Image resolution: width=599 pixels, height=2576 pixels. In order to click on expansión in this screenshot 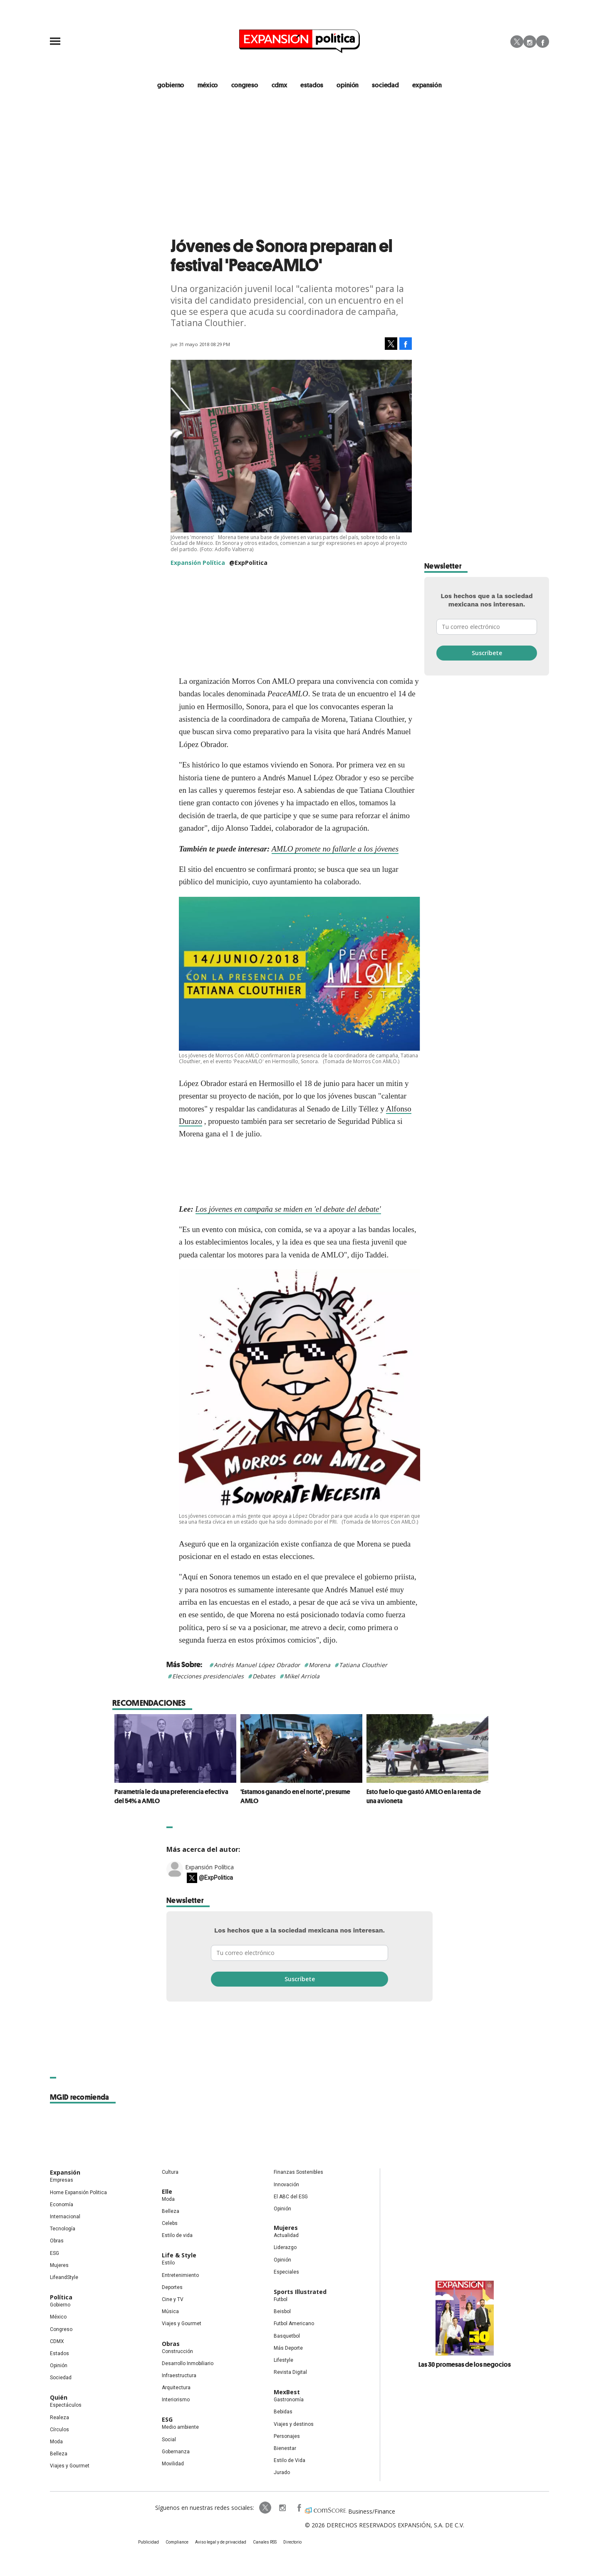, I will do `click(427, 84)`.